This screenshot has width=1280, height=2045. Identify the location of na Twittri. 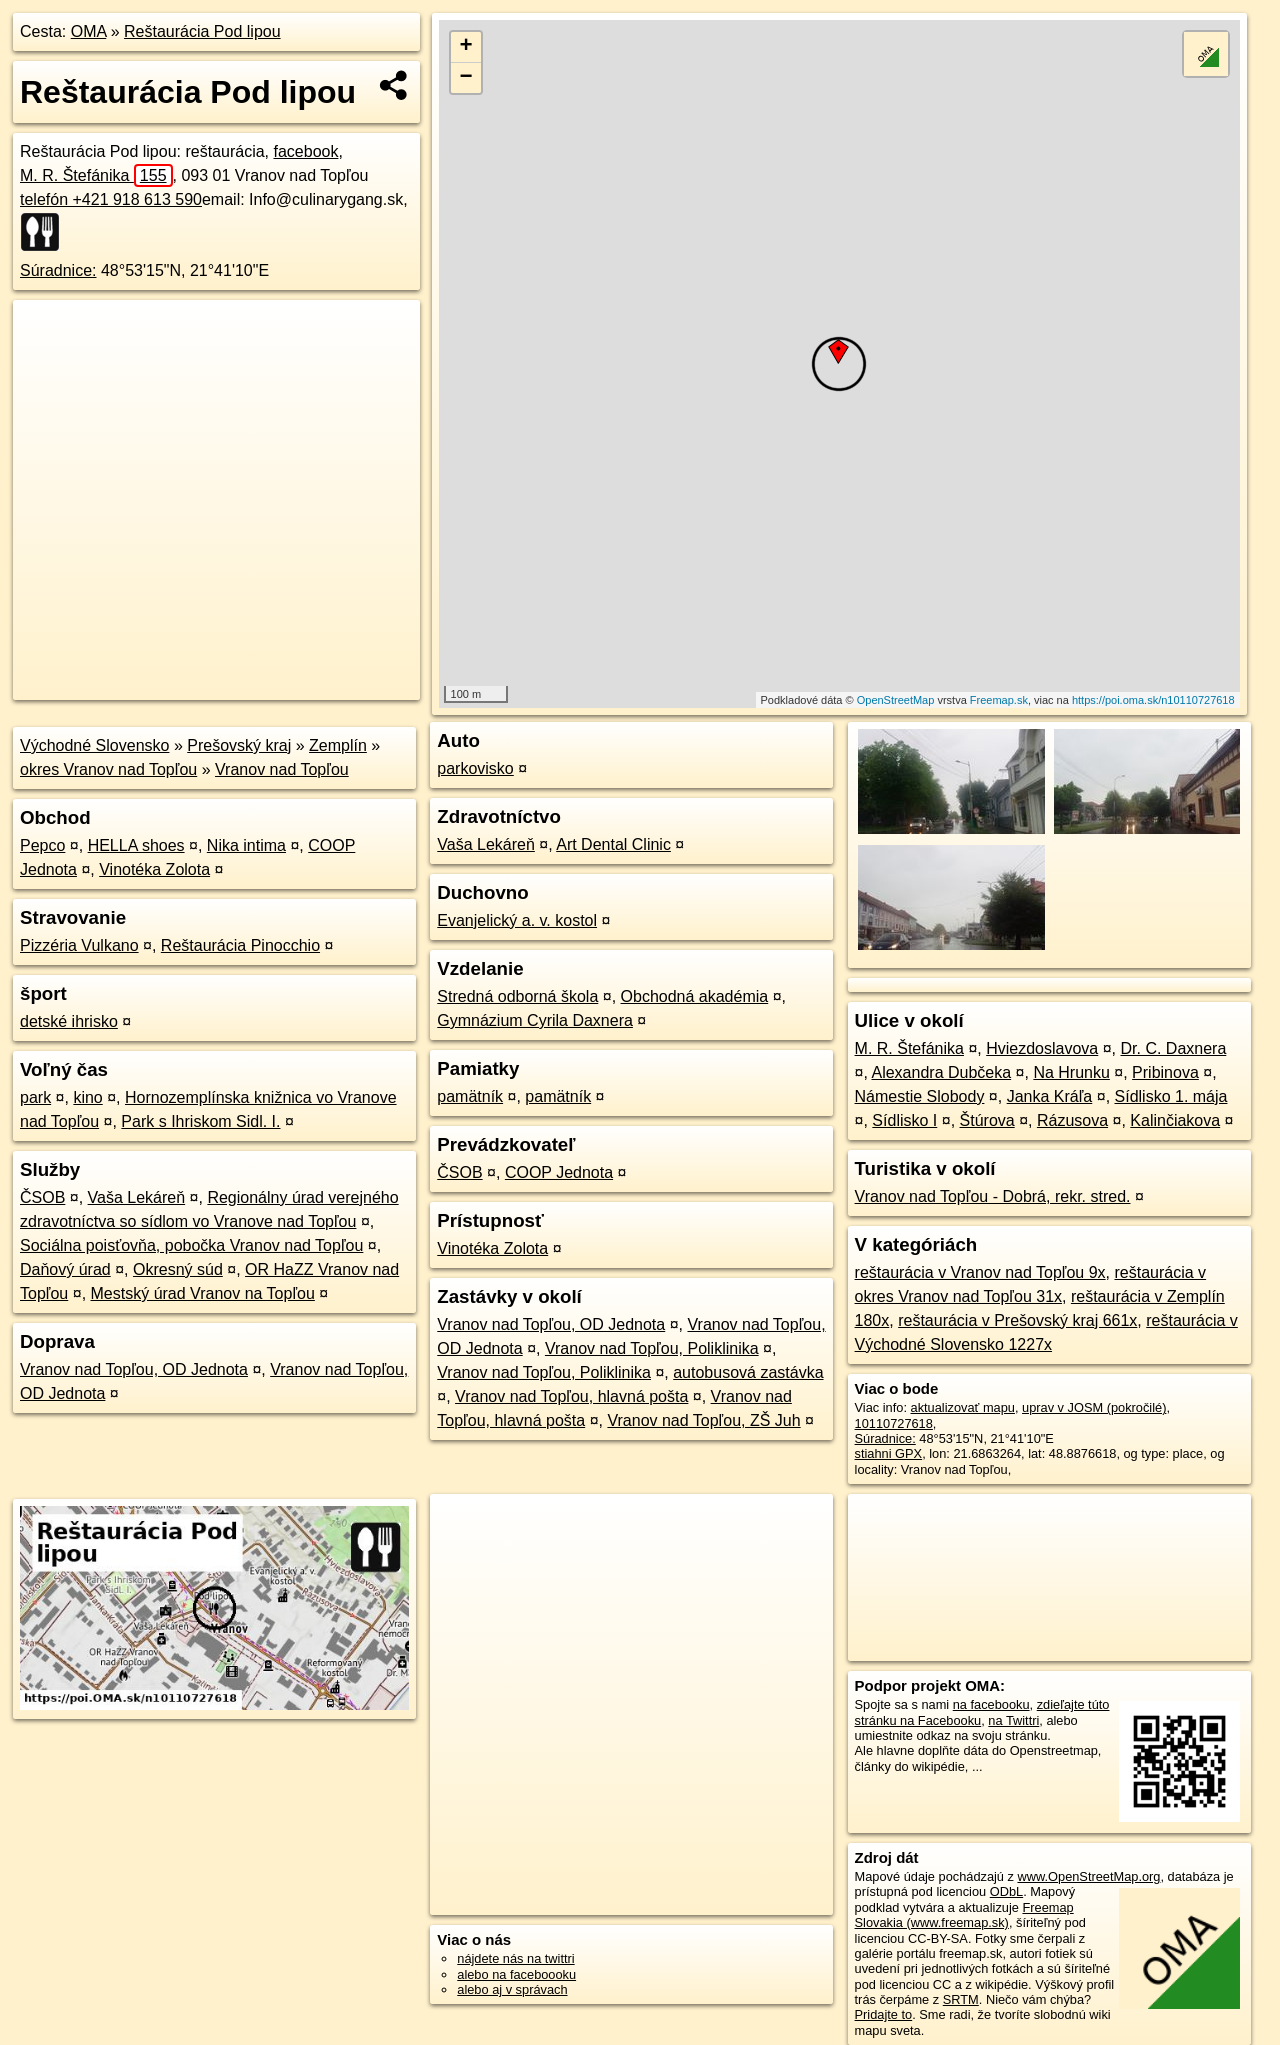
(1013, 1720).